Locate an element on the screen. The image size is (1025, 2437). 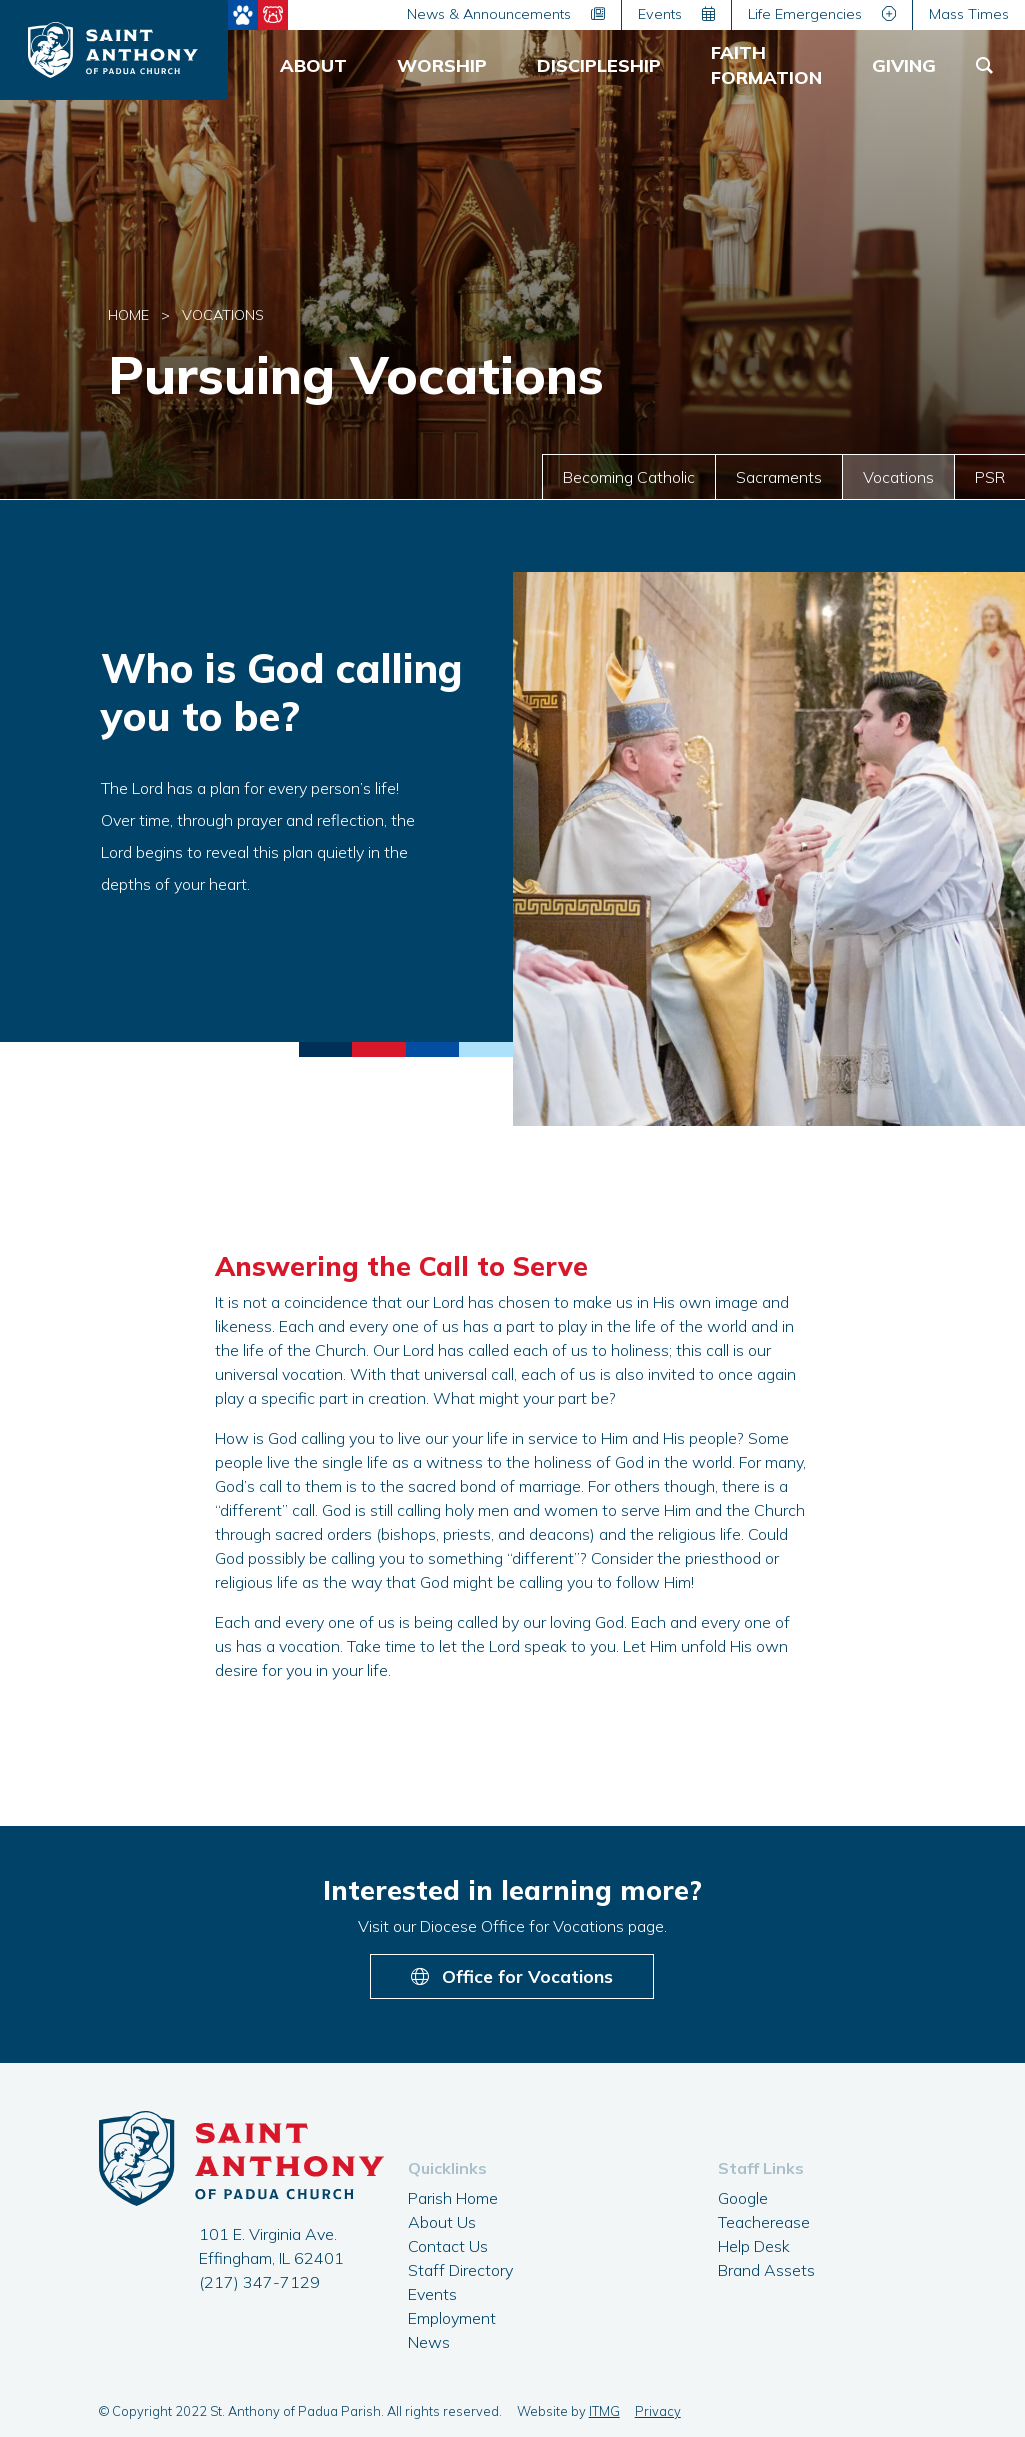
About Us is located at coordinates (442, 2222).